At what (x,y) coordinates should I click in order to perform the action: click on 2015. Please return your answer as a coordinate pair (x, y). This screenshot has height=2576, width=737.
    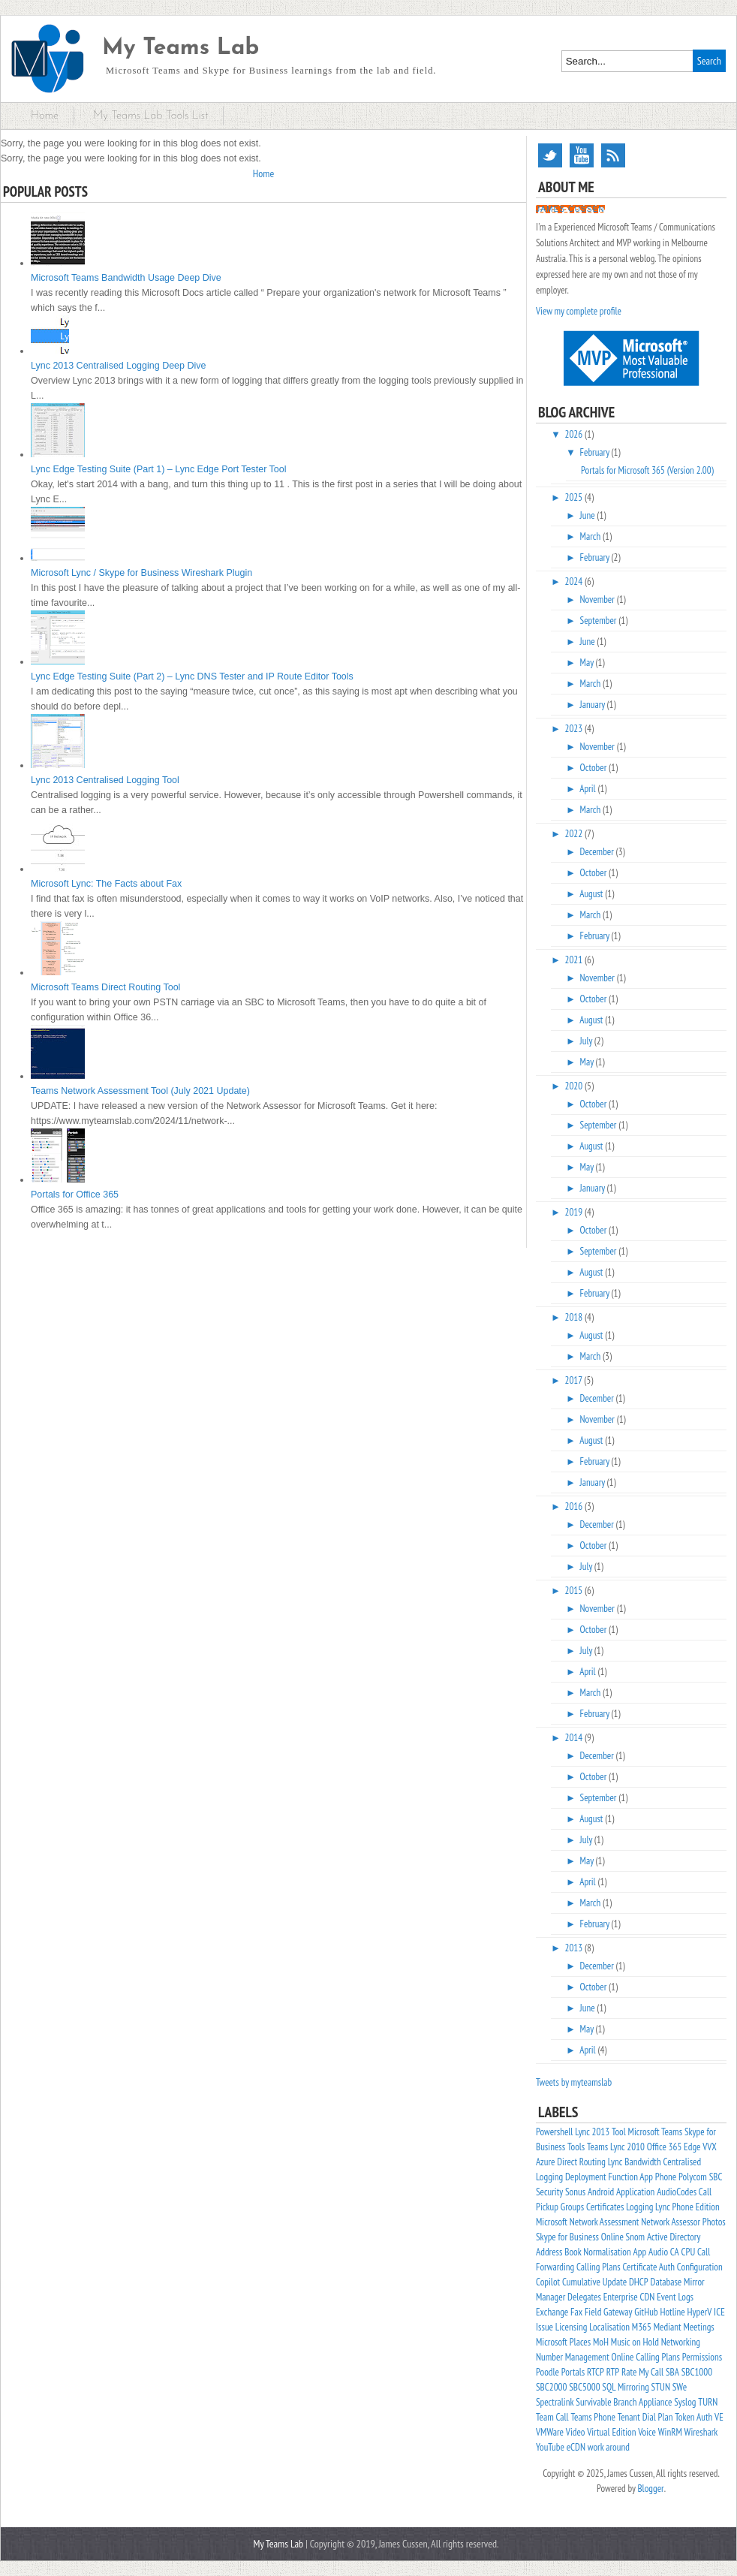
    Looking at the image, I should click on (575, 1590).